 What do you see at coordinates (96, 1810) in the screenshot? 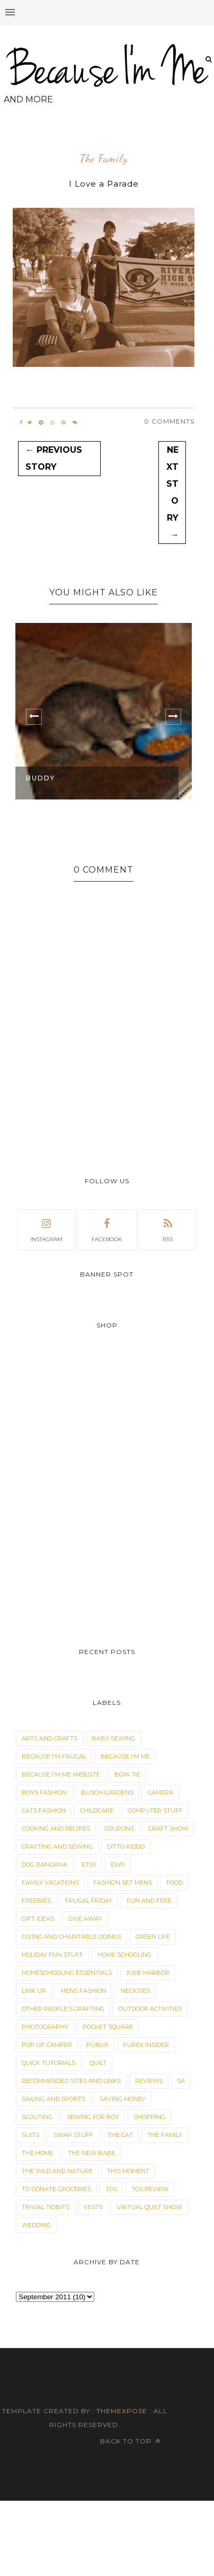
I see `Childcare` at bounding box center [96, 1810].